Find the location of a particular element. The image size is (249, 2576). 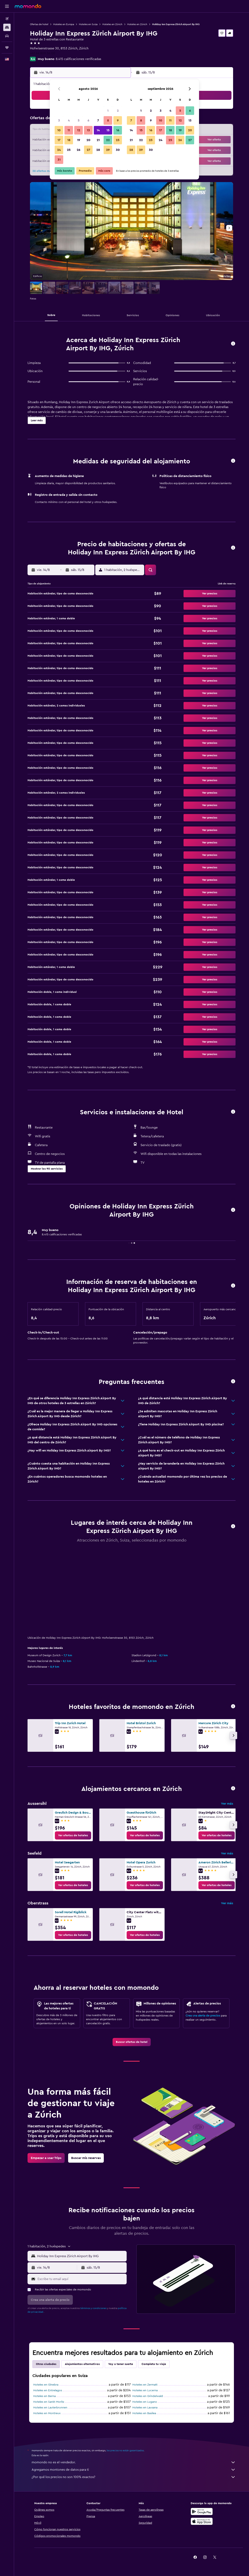

Hoteles en Europa is located at coordinates (63, 24).